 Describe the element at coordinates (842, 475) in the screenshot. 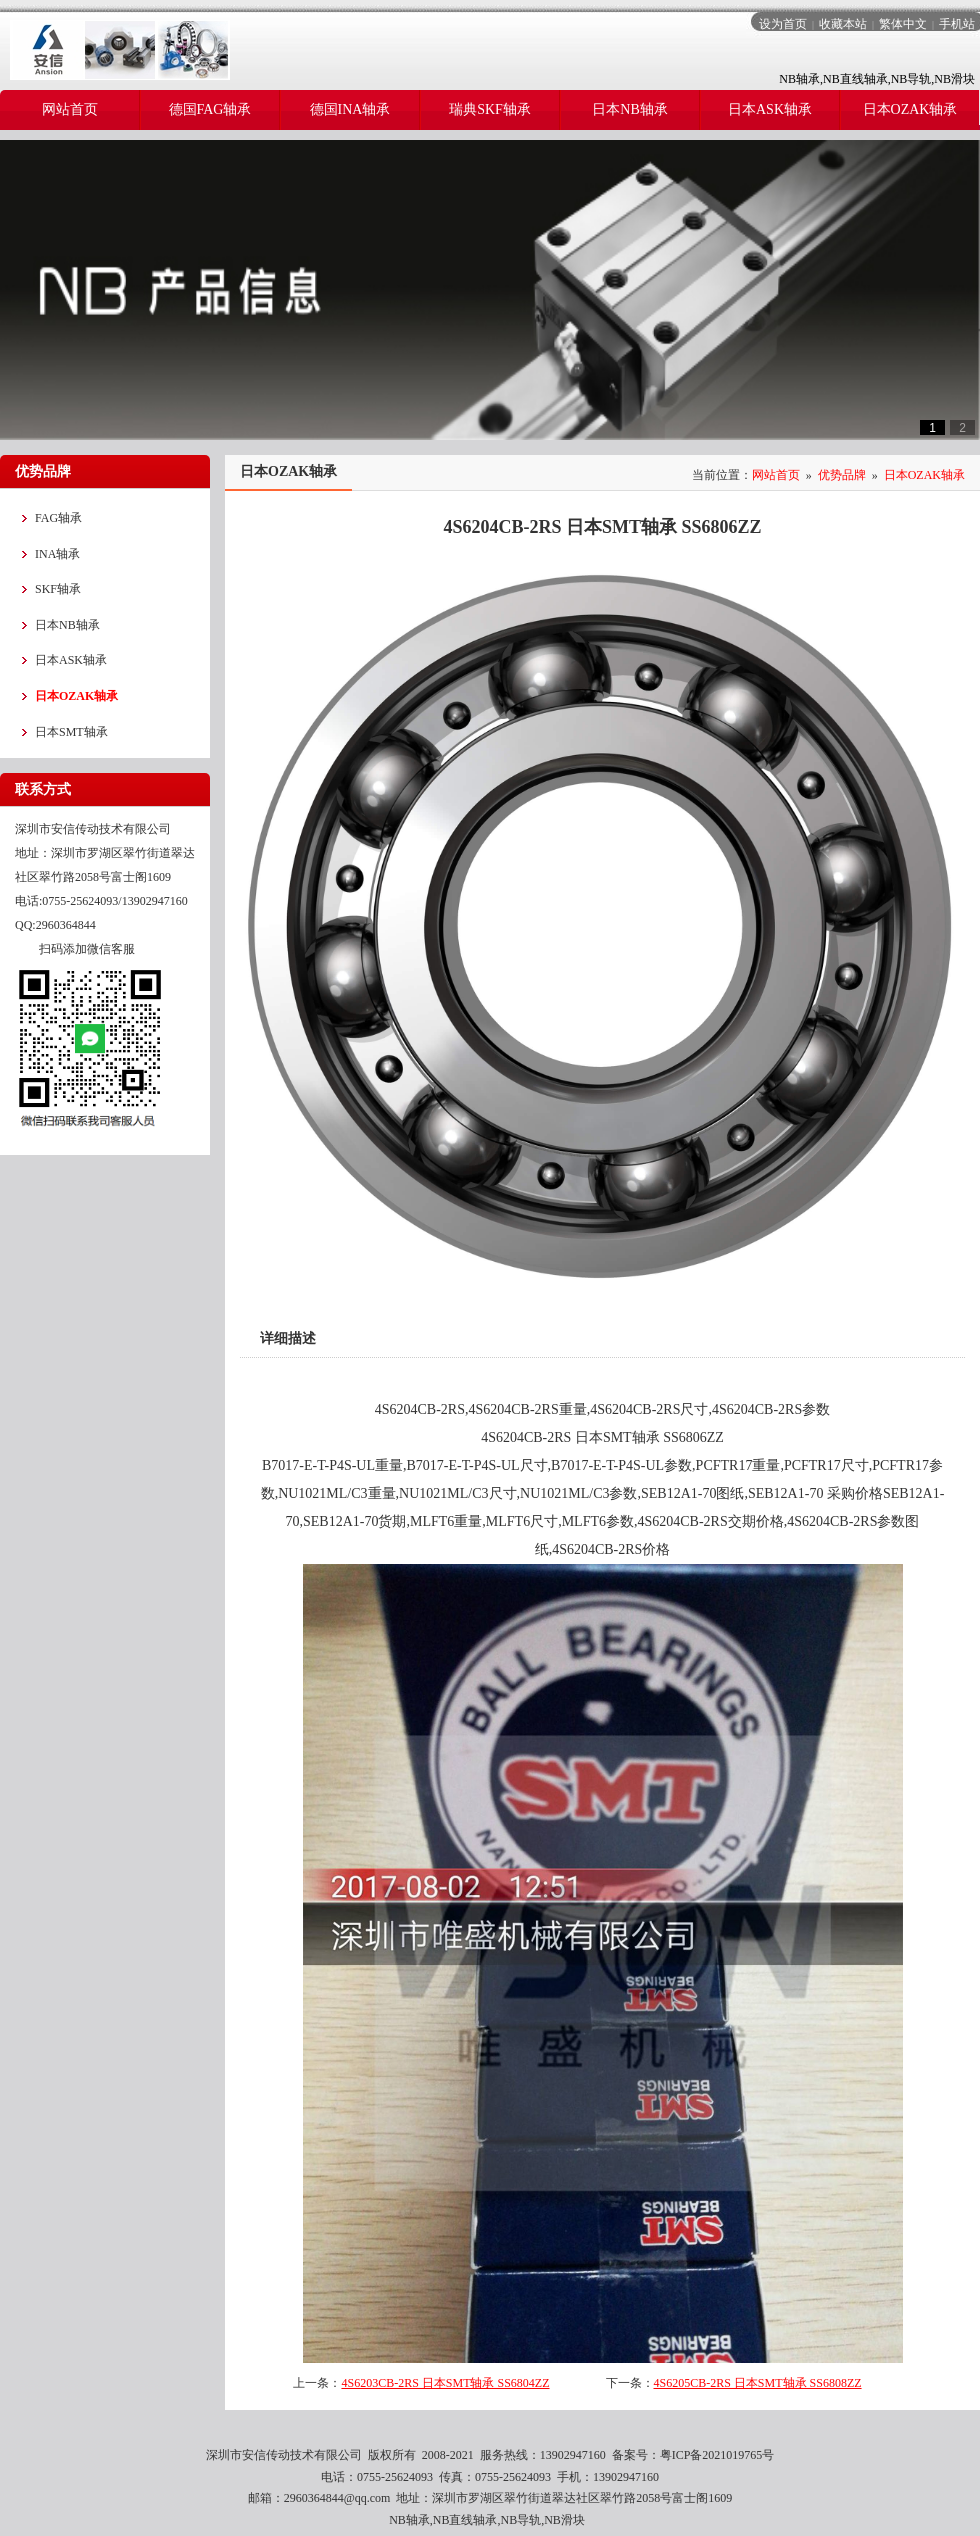

I see `优势品牌` at that location.